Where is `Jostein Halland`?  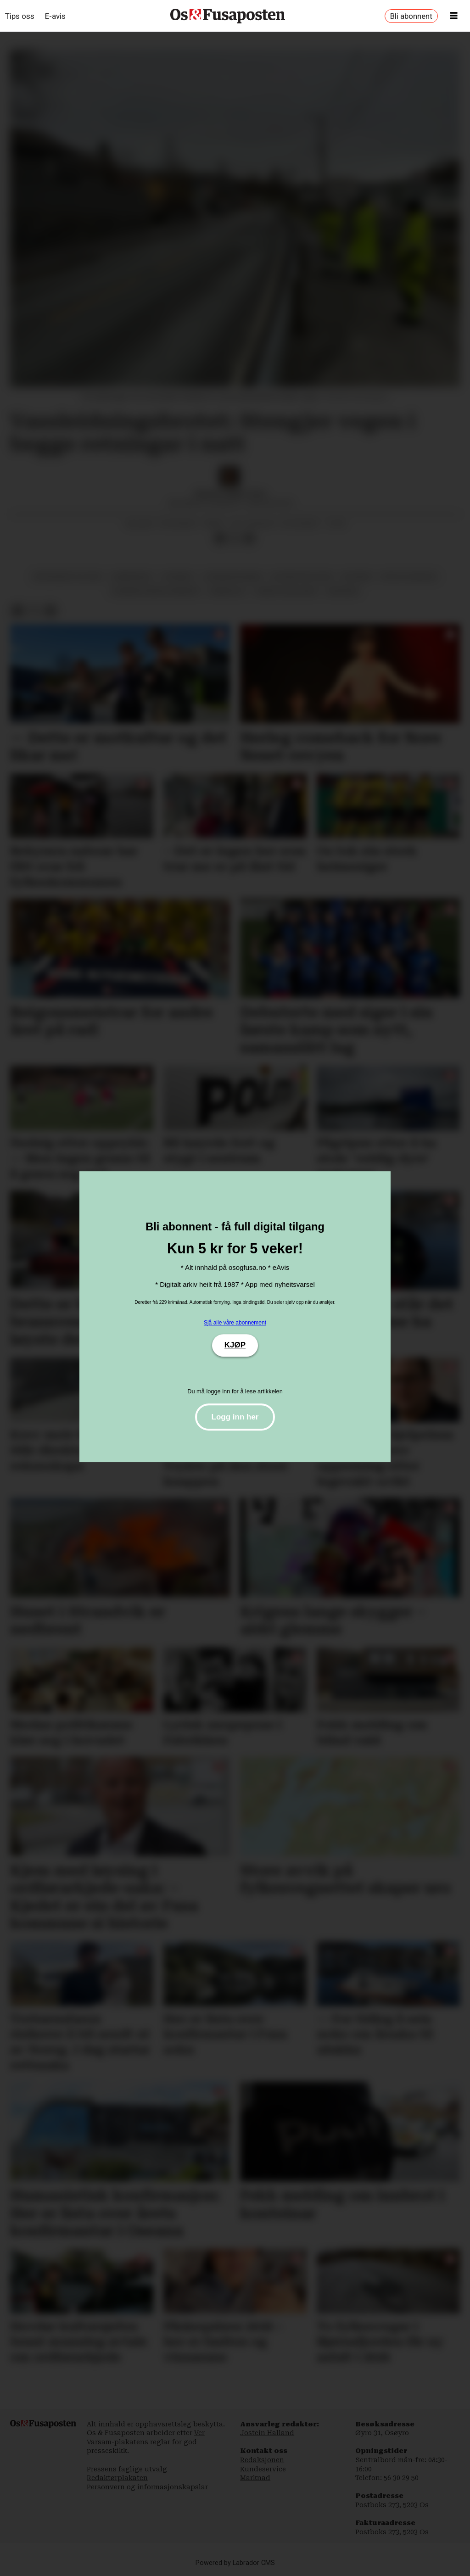
Jostein Halland is located at coordinates (267, 2432).